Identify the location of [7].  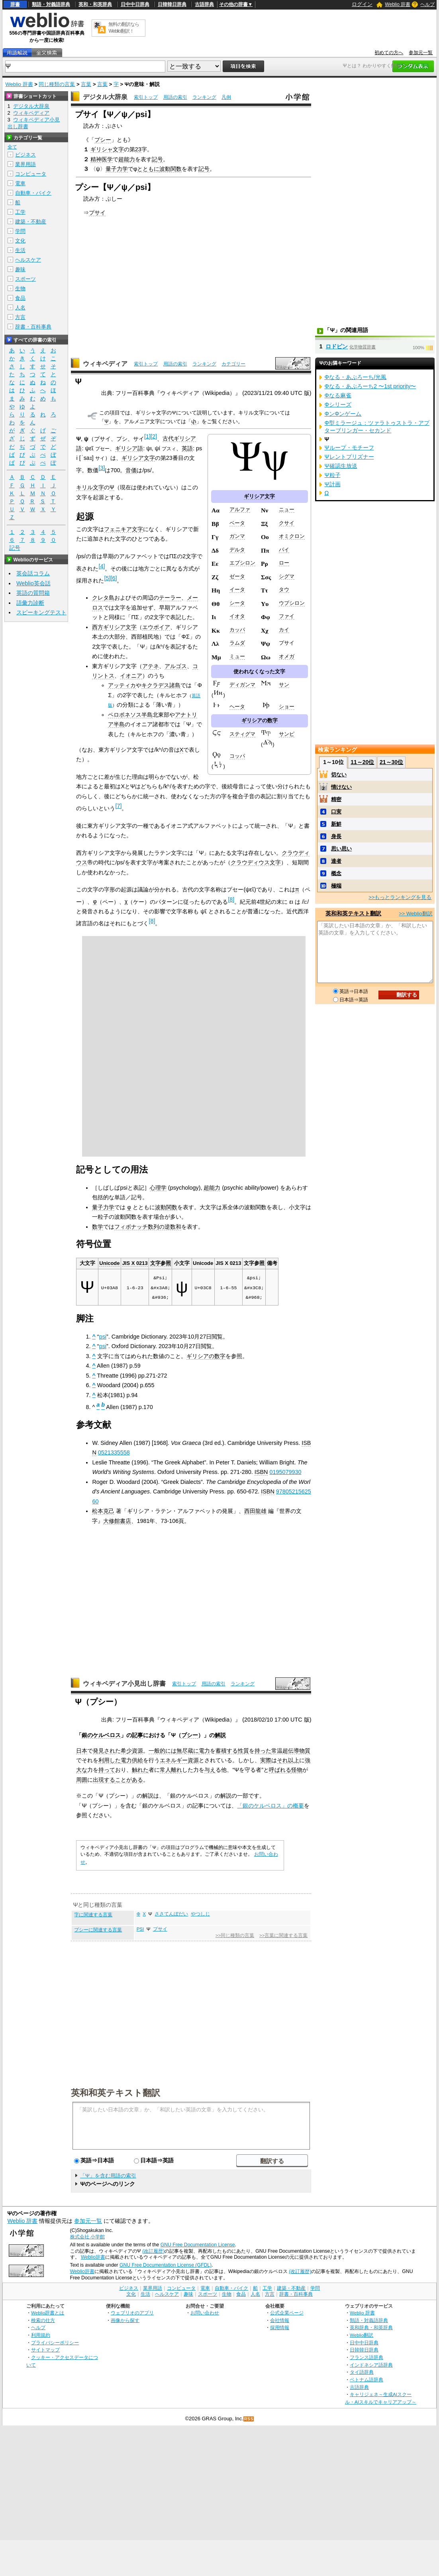
(118, 806).